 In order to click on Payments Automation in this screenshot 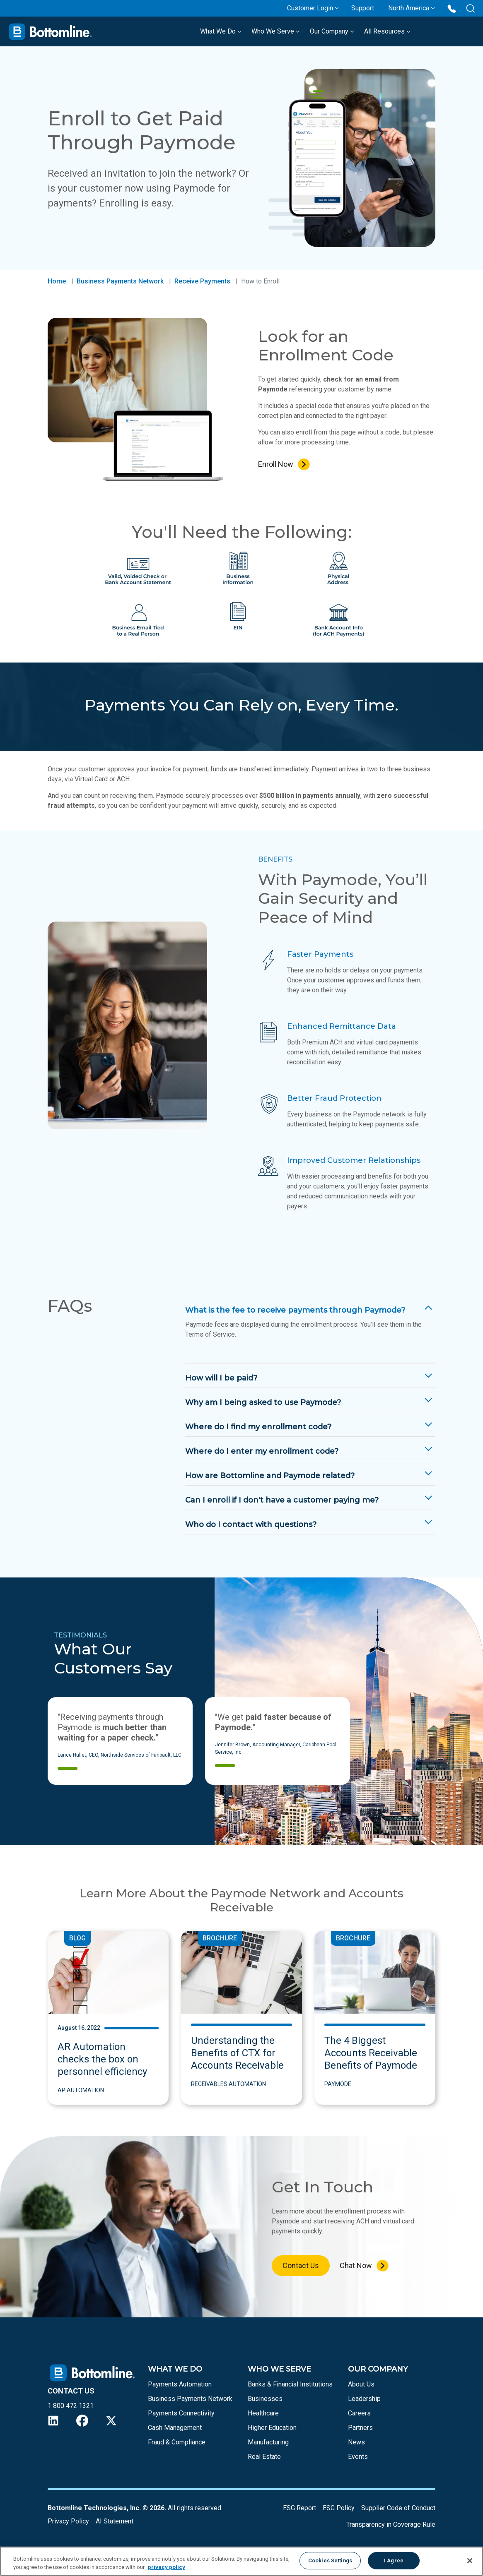, I will do `click(180, 2384)`.